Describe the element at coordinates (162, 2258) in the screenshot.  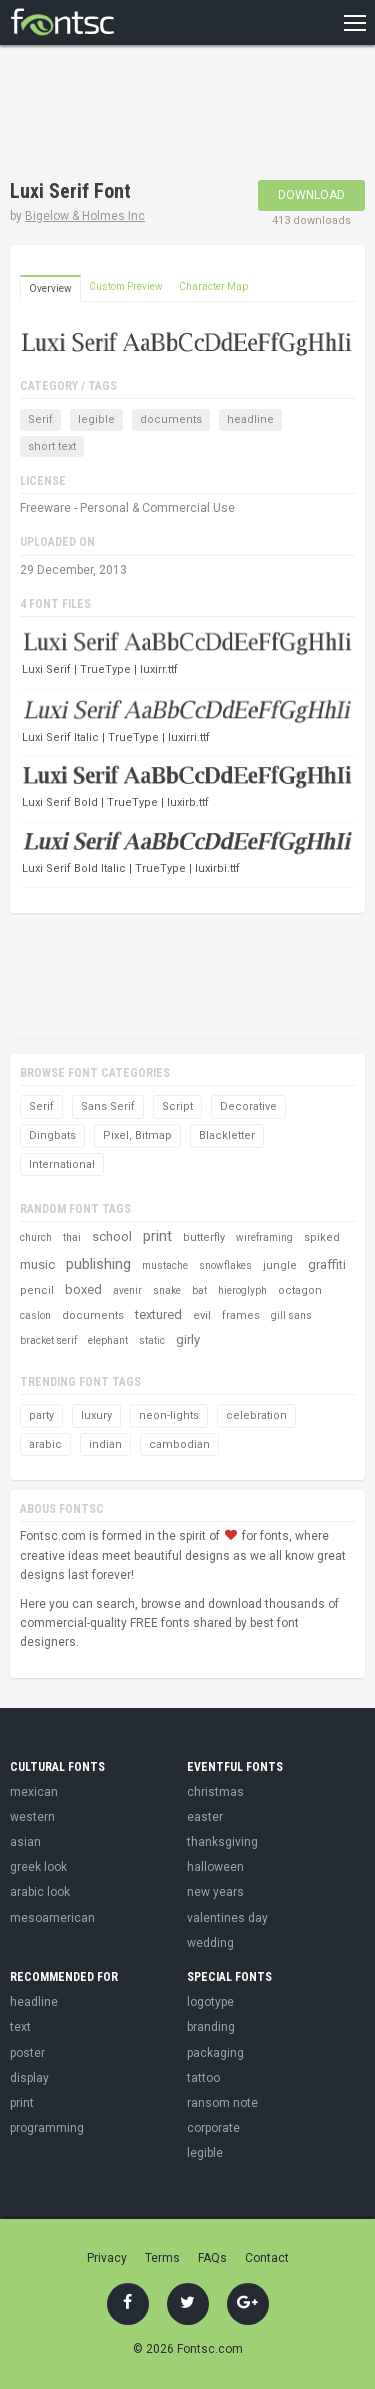
I see `Terms` at that location.